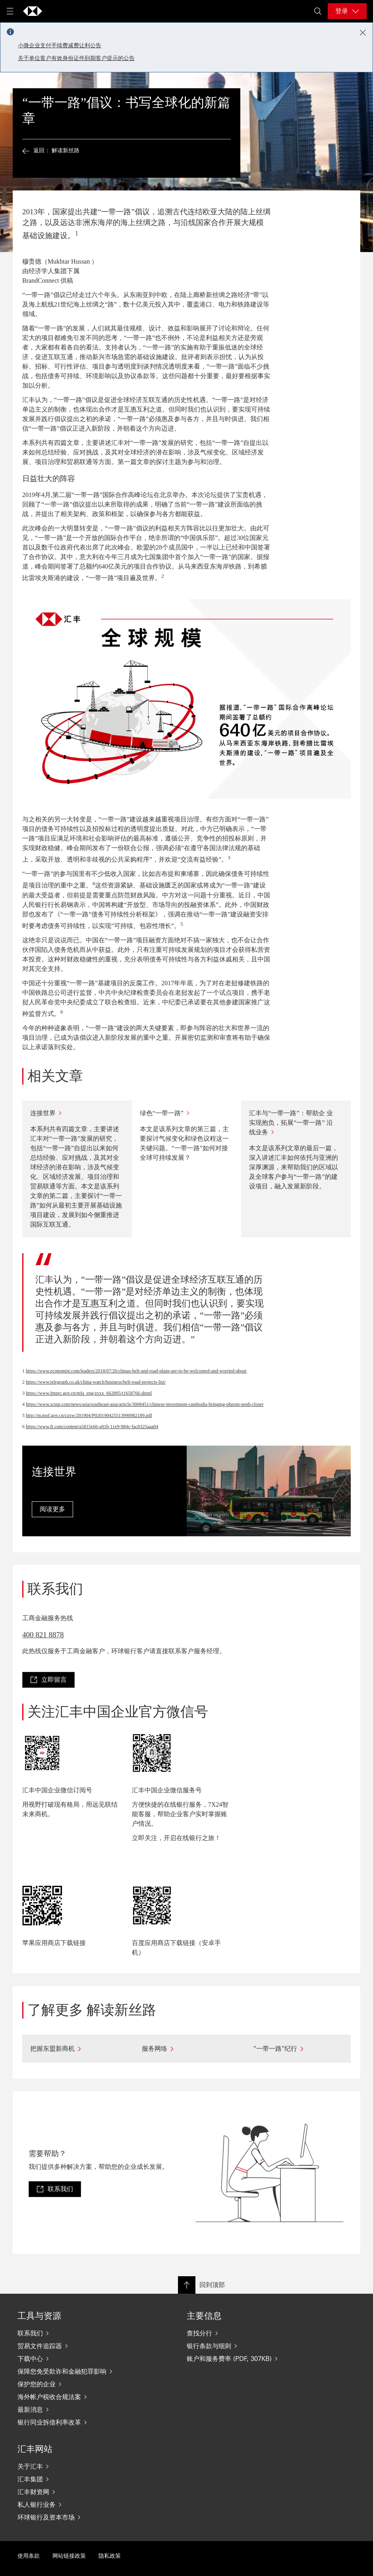 This screenshot has height=2576, width=373. Describe the element at coordinates (86, 2491) in the screenshot. I see `[汇丰财资网]` at that location.